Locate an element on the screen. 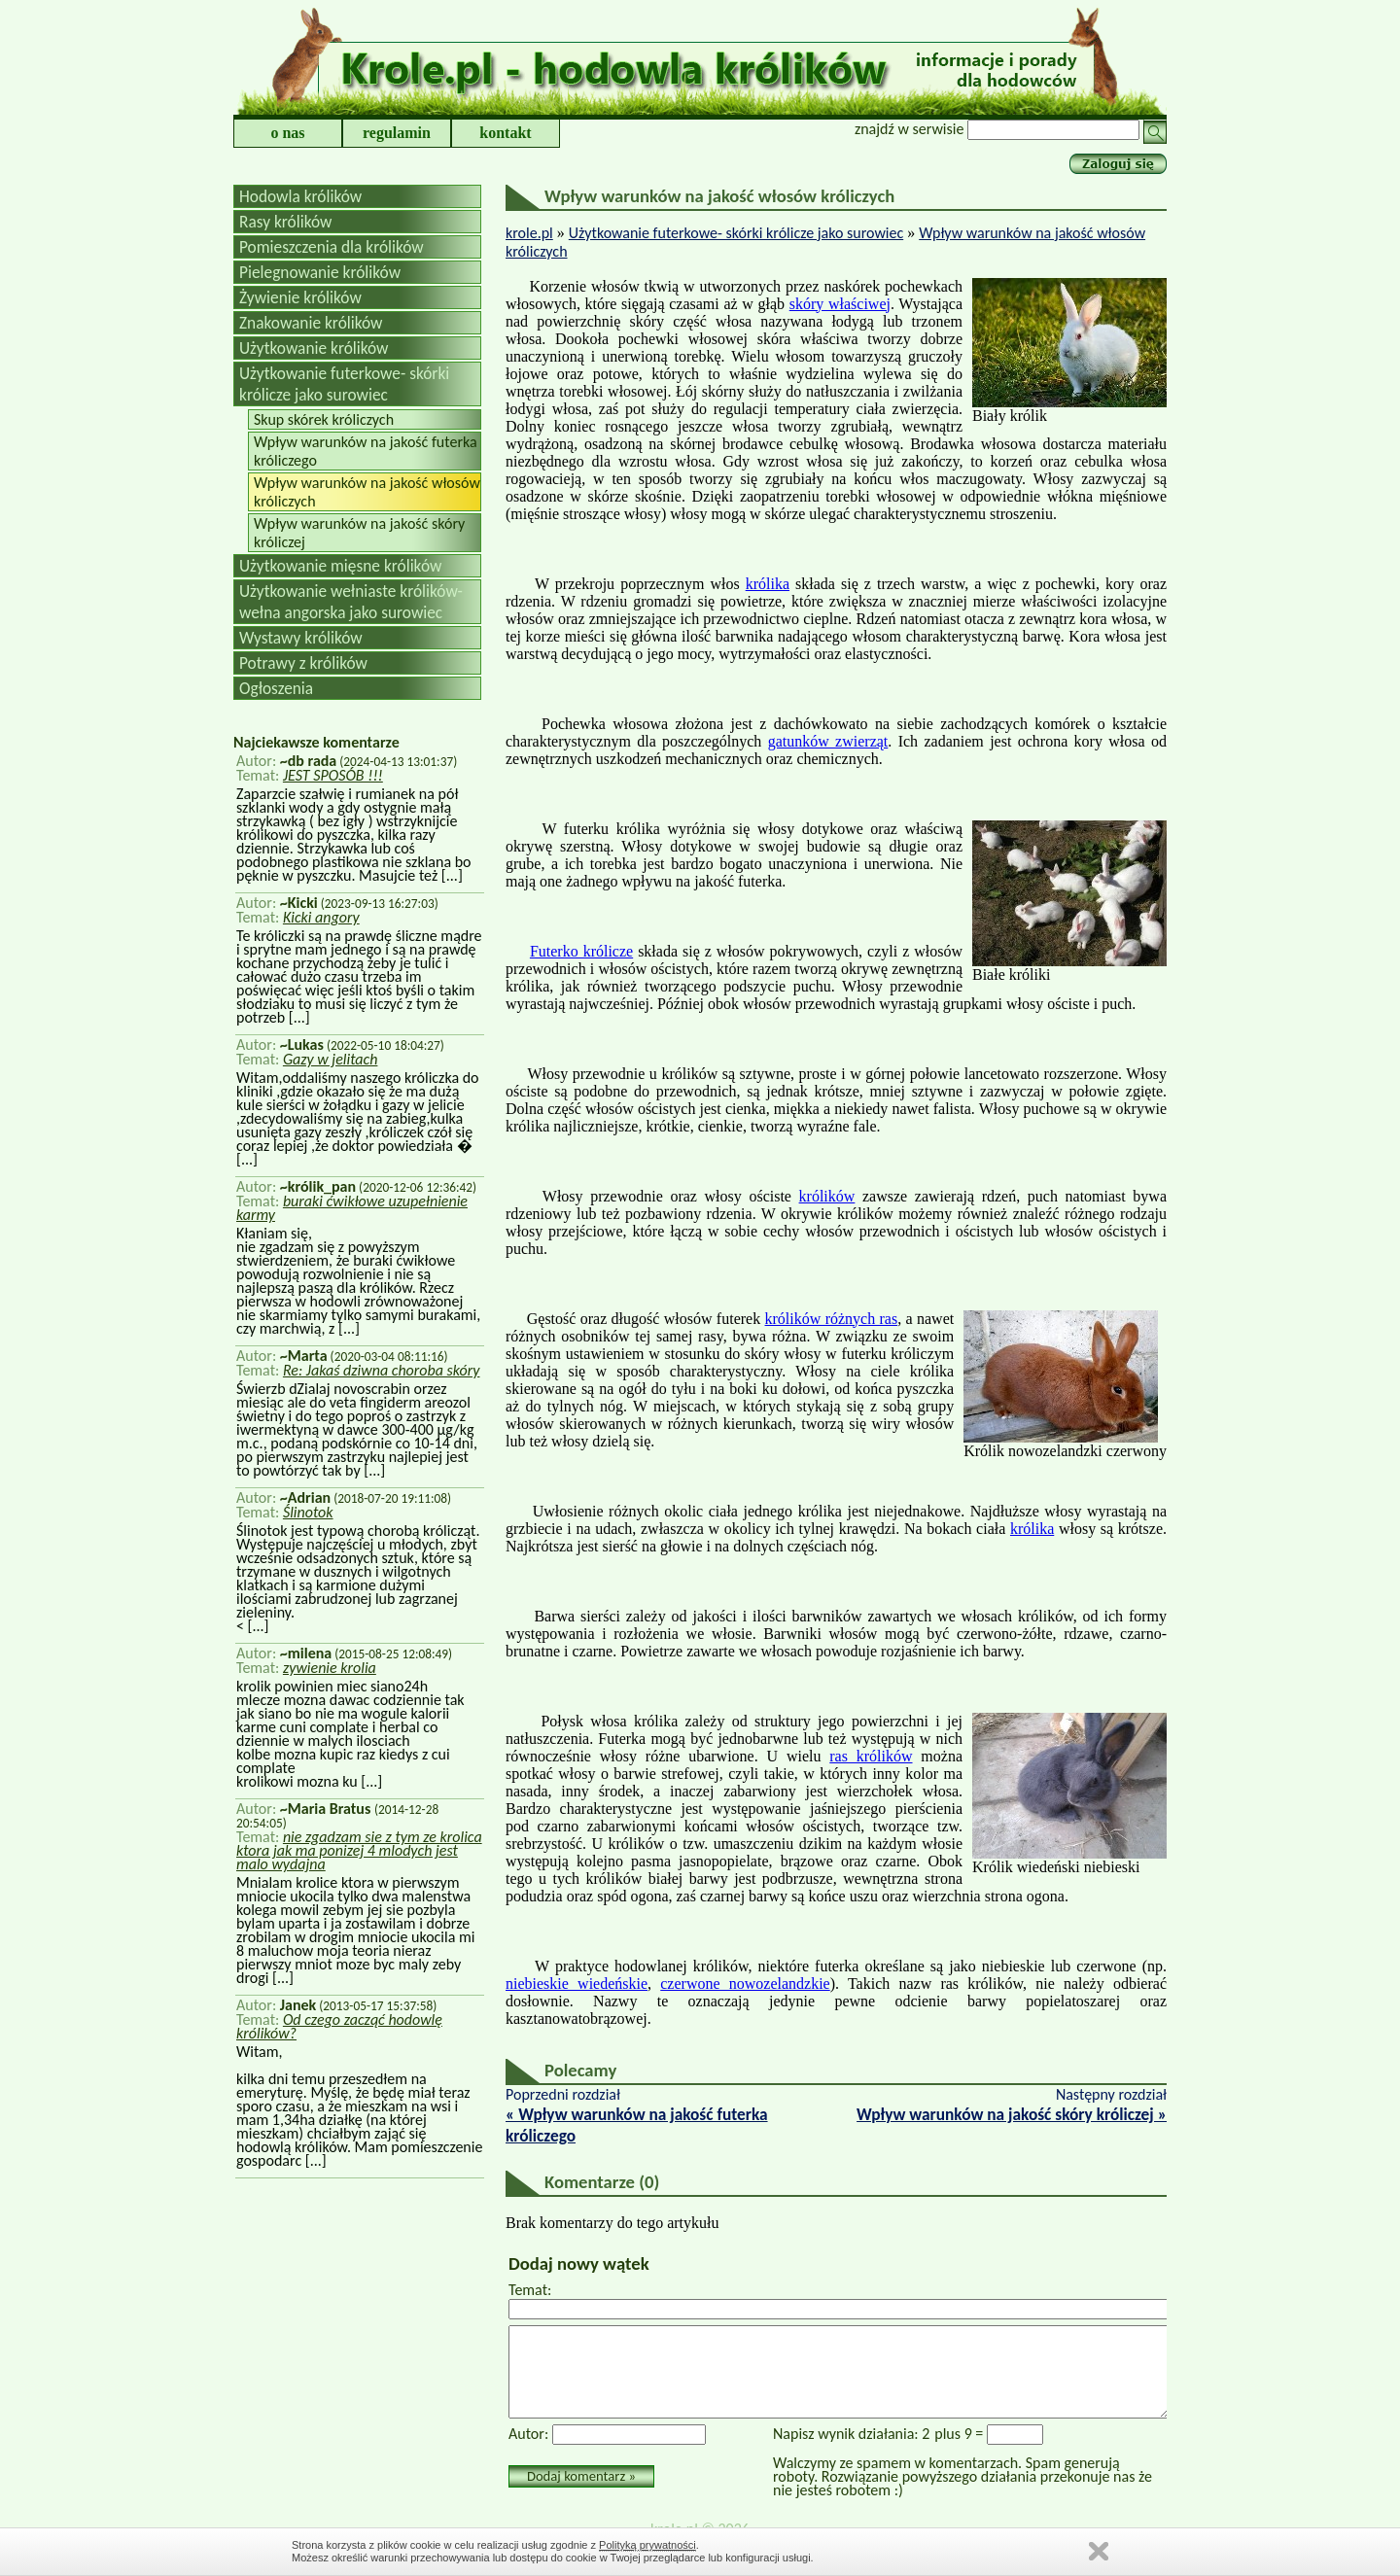 The width and height of the screenshot is (1400, 2576). królika is located at coordinates (767, 583).